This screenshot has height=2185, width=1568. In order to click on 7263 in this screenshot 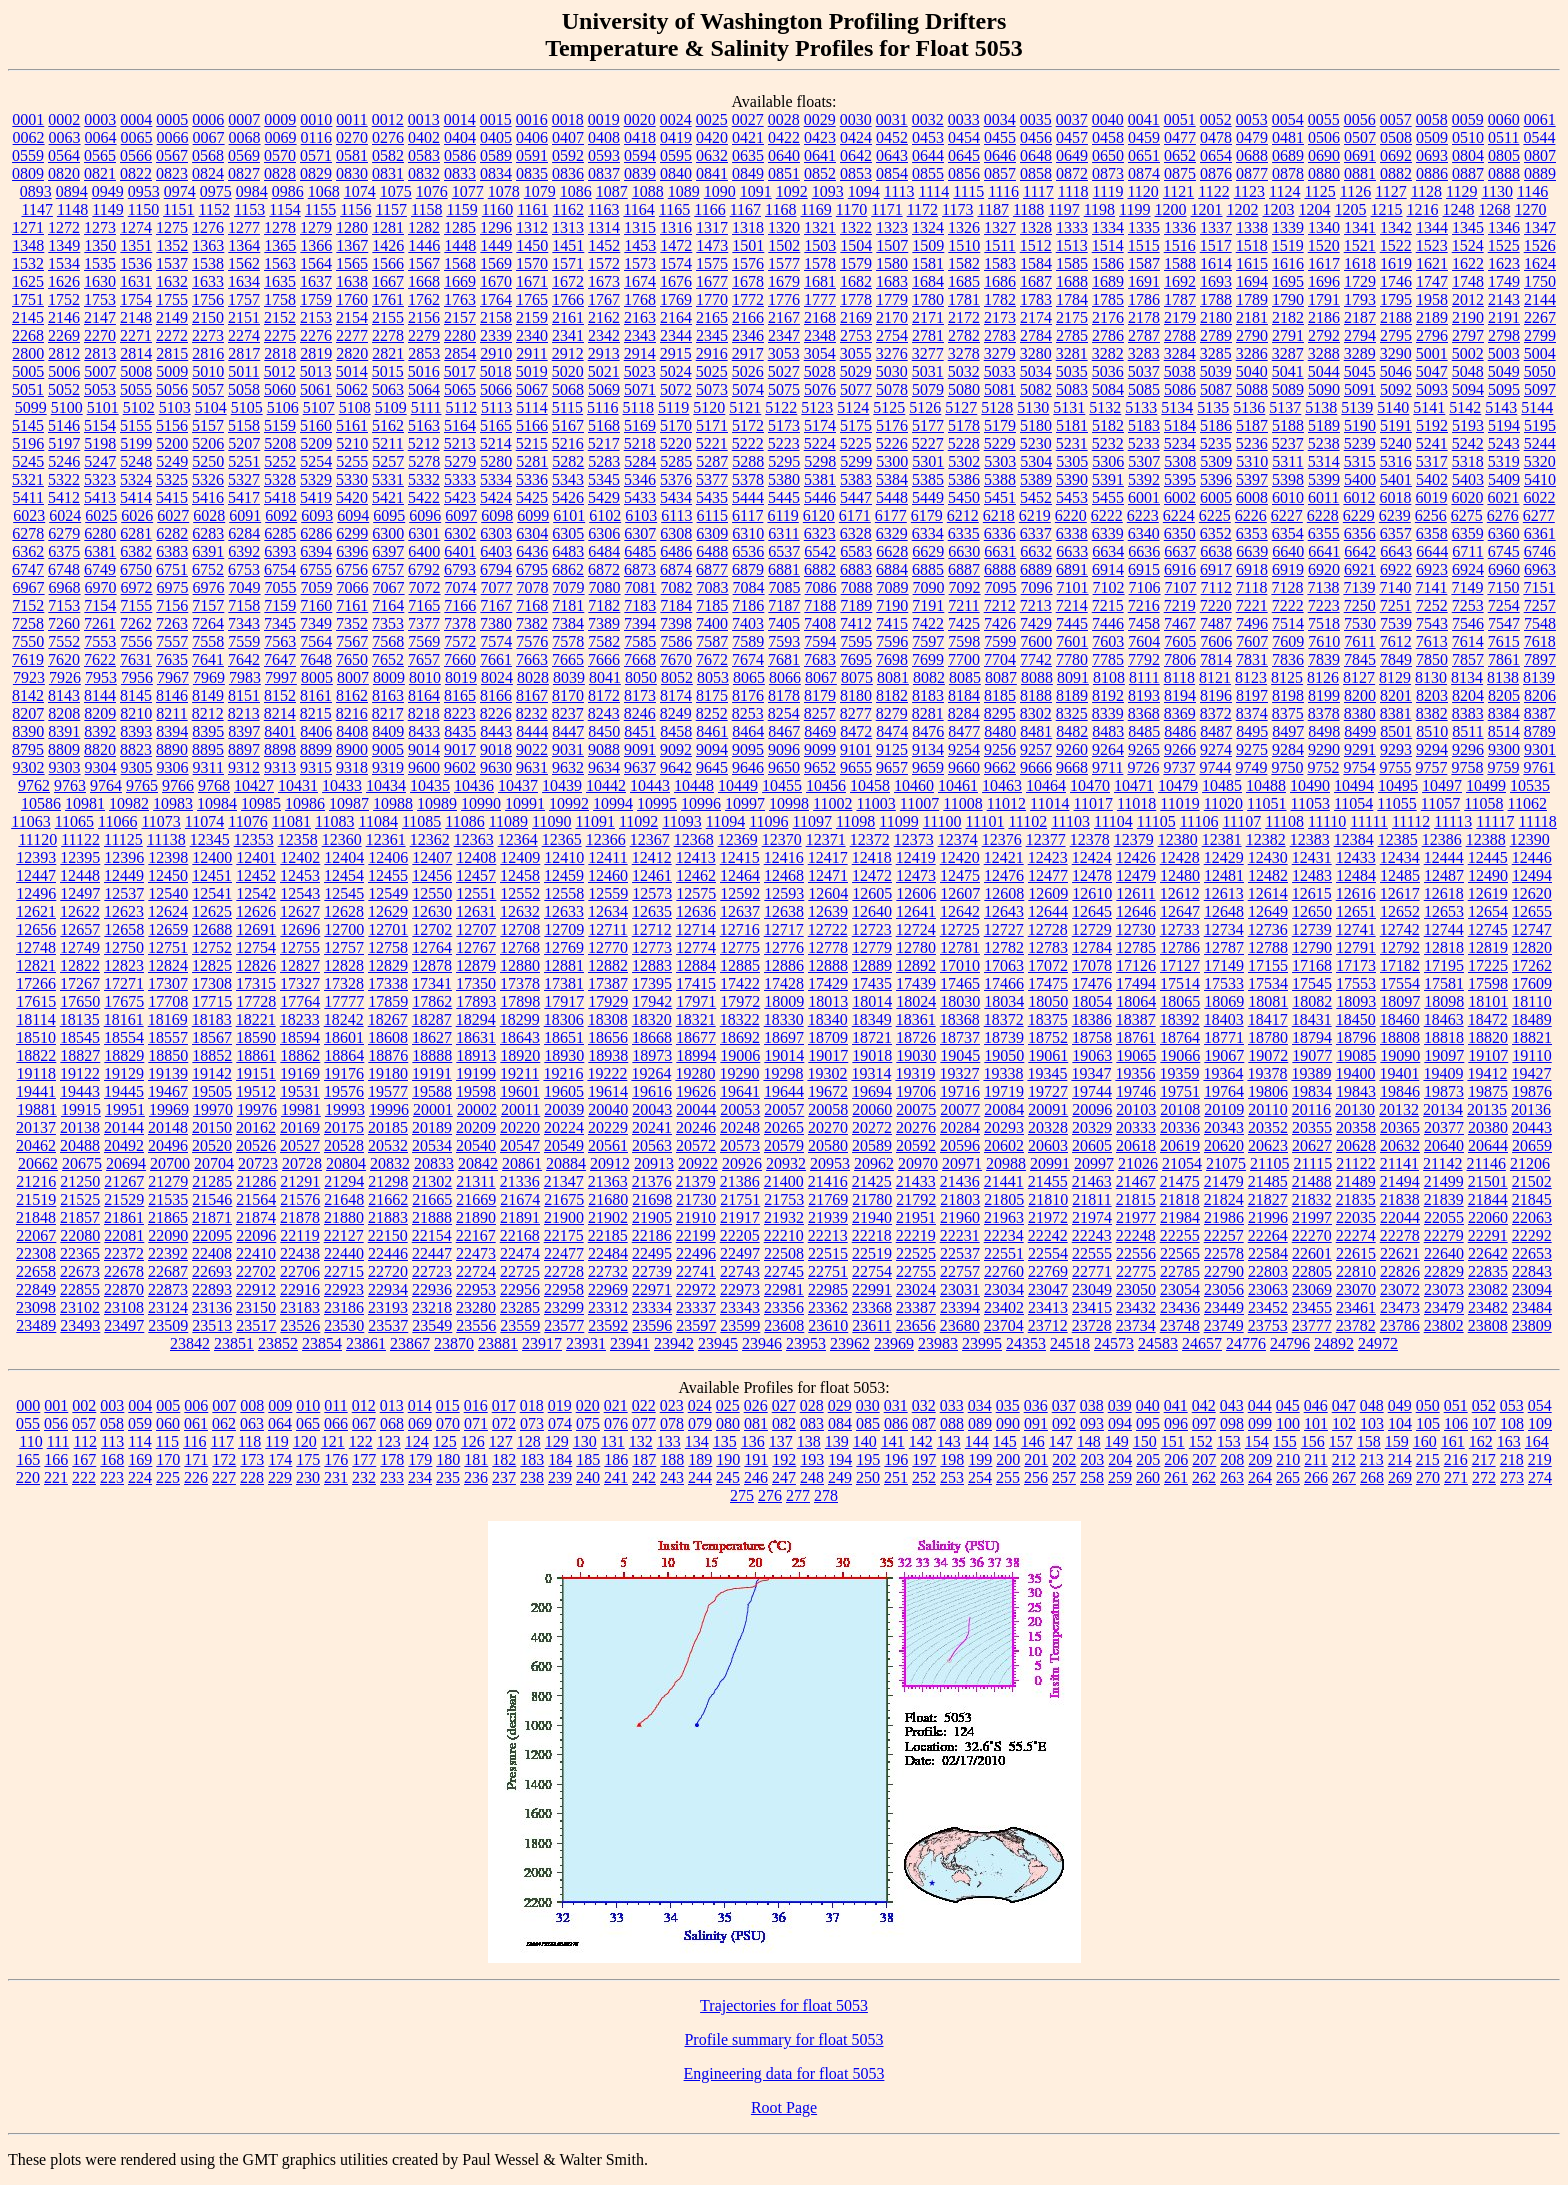, I will do `click(172, 623)`.